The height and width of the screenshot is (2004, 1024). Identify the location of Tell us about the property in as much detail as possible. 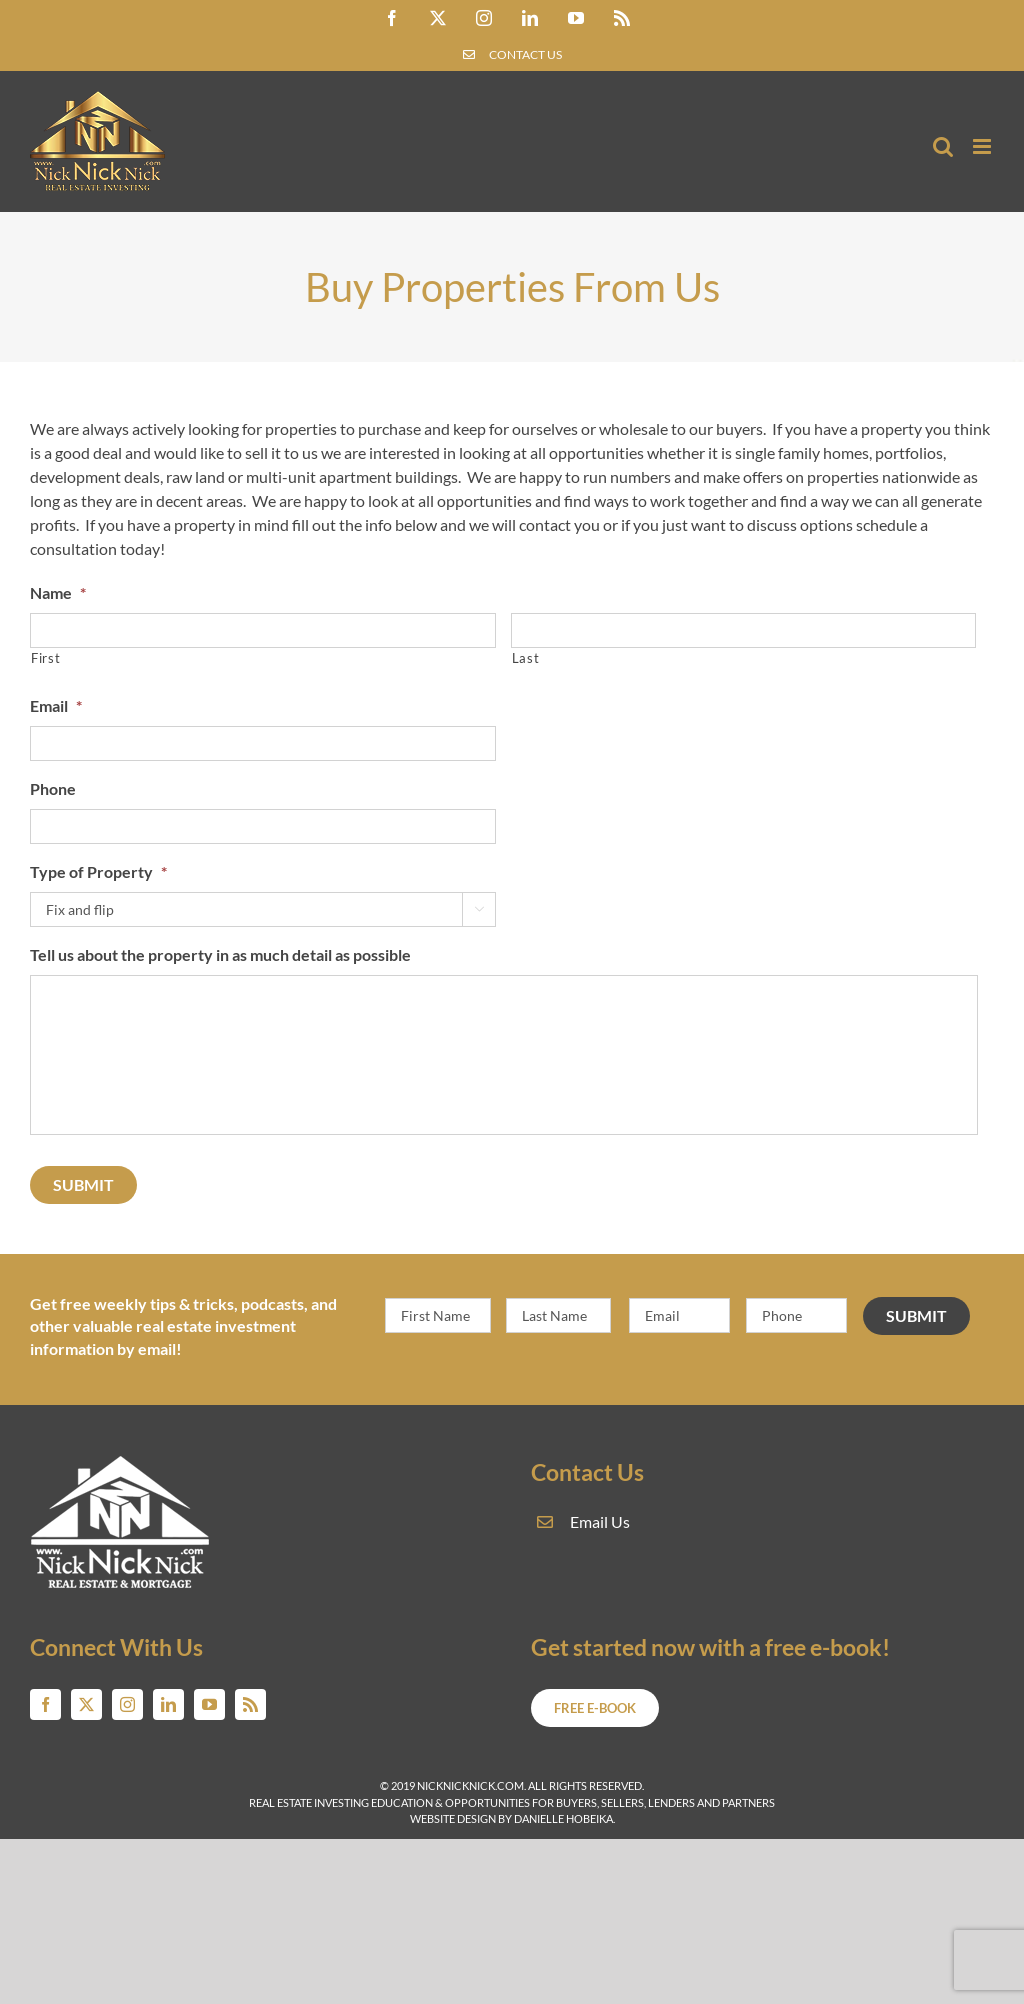
(220, 954).